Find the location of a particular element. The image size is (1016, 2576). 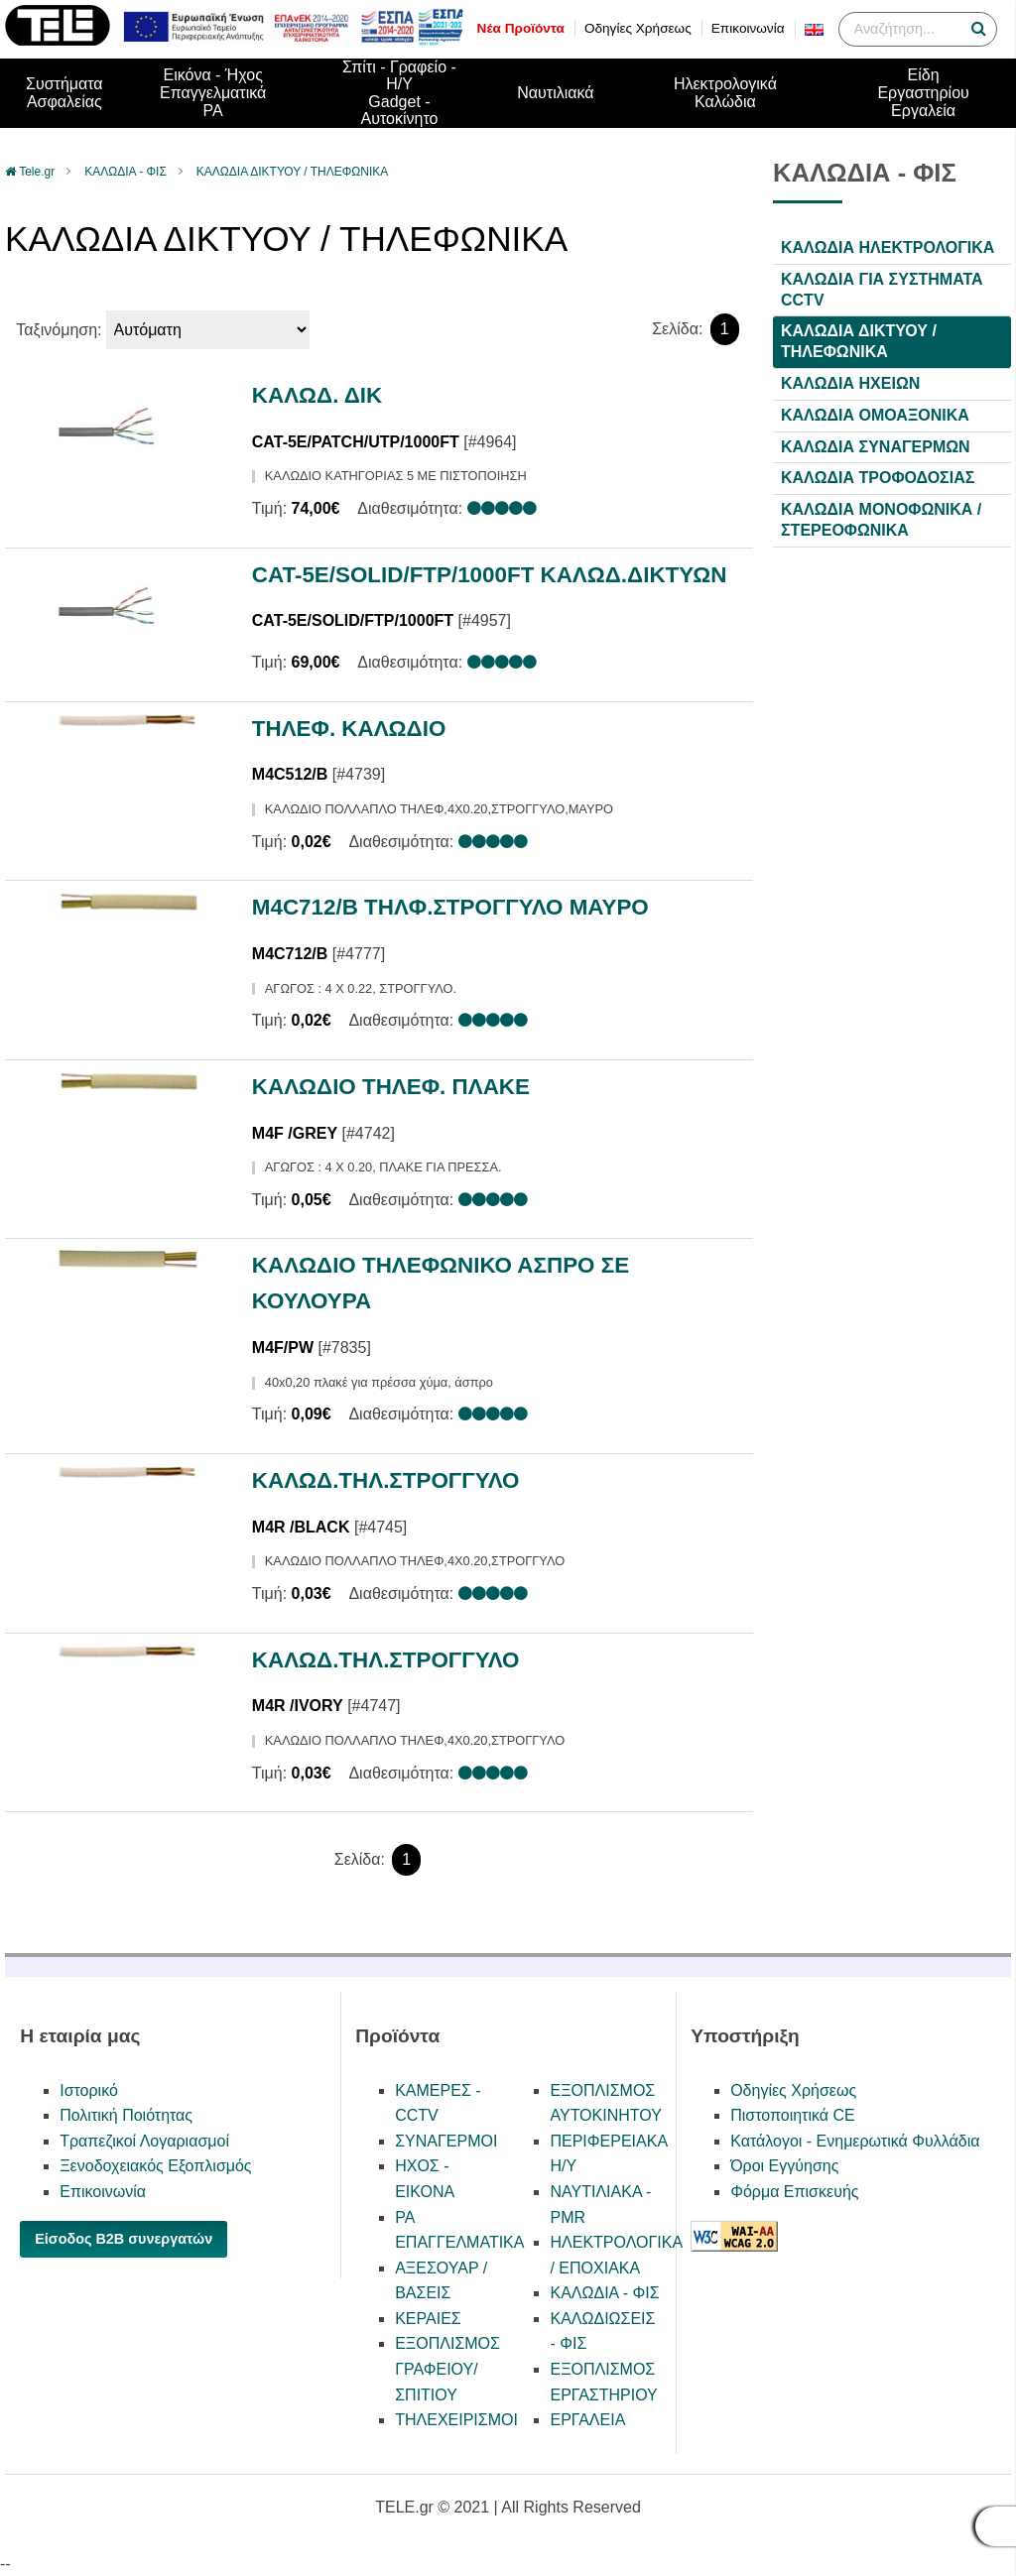

Ιστορικό is located at coordinates (89, 2090).